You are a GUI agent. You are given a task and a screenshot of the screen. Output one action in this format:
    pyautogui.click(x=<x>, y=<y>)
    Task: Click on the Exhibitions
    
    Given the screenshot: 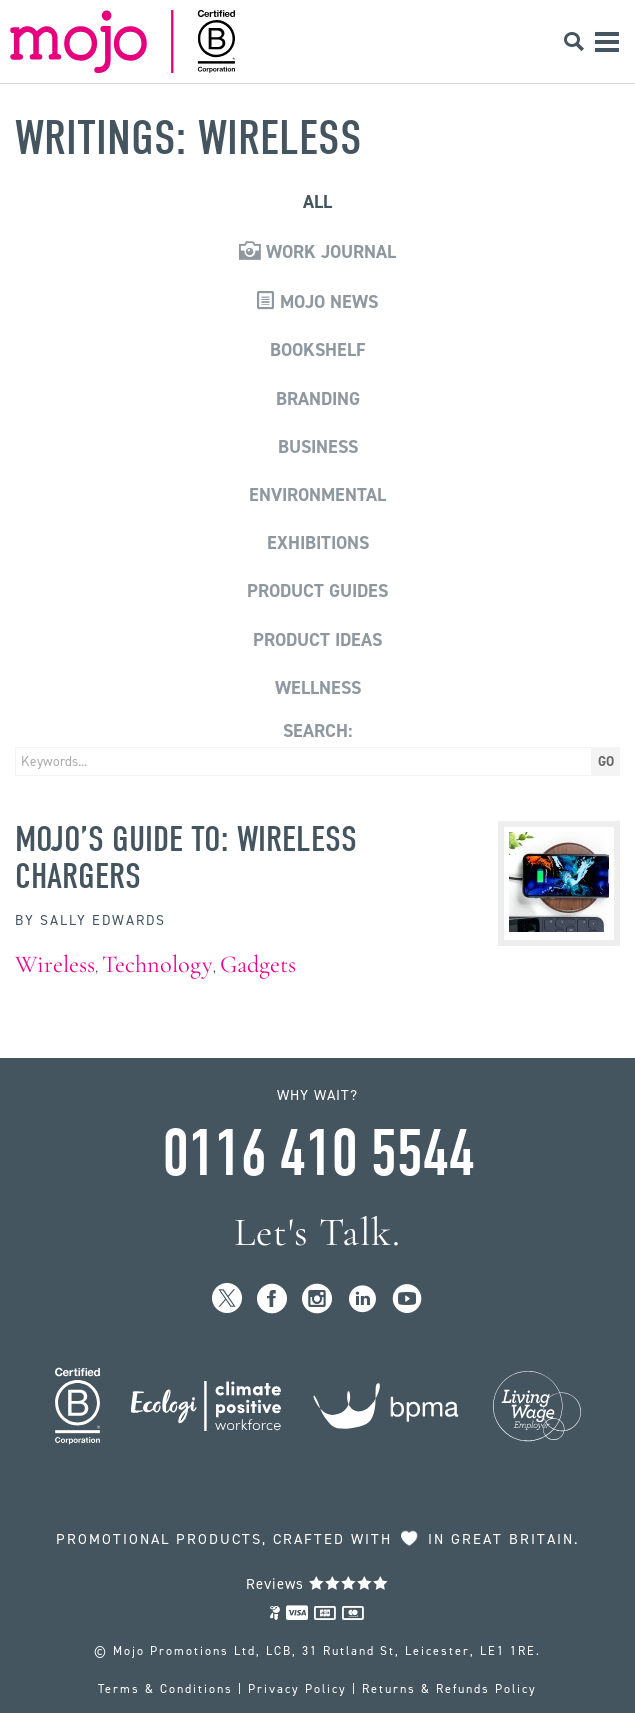 What is the action you would take?
    pyautogui.click(x=318, y=543)
    